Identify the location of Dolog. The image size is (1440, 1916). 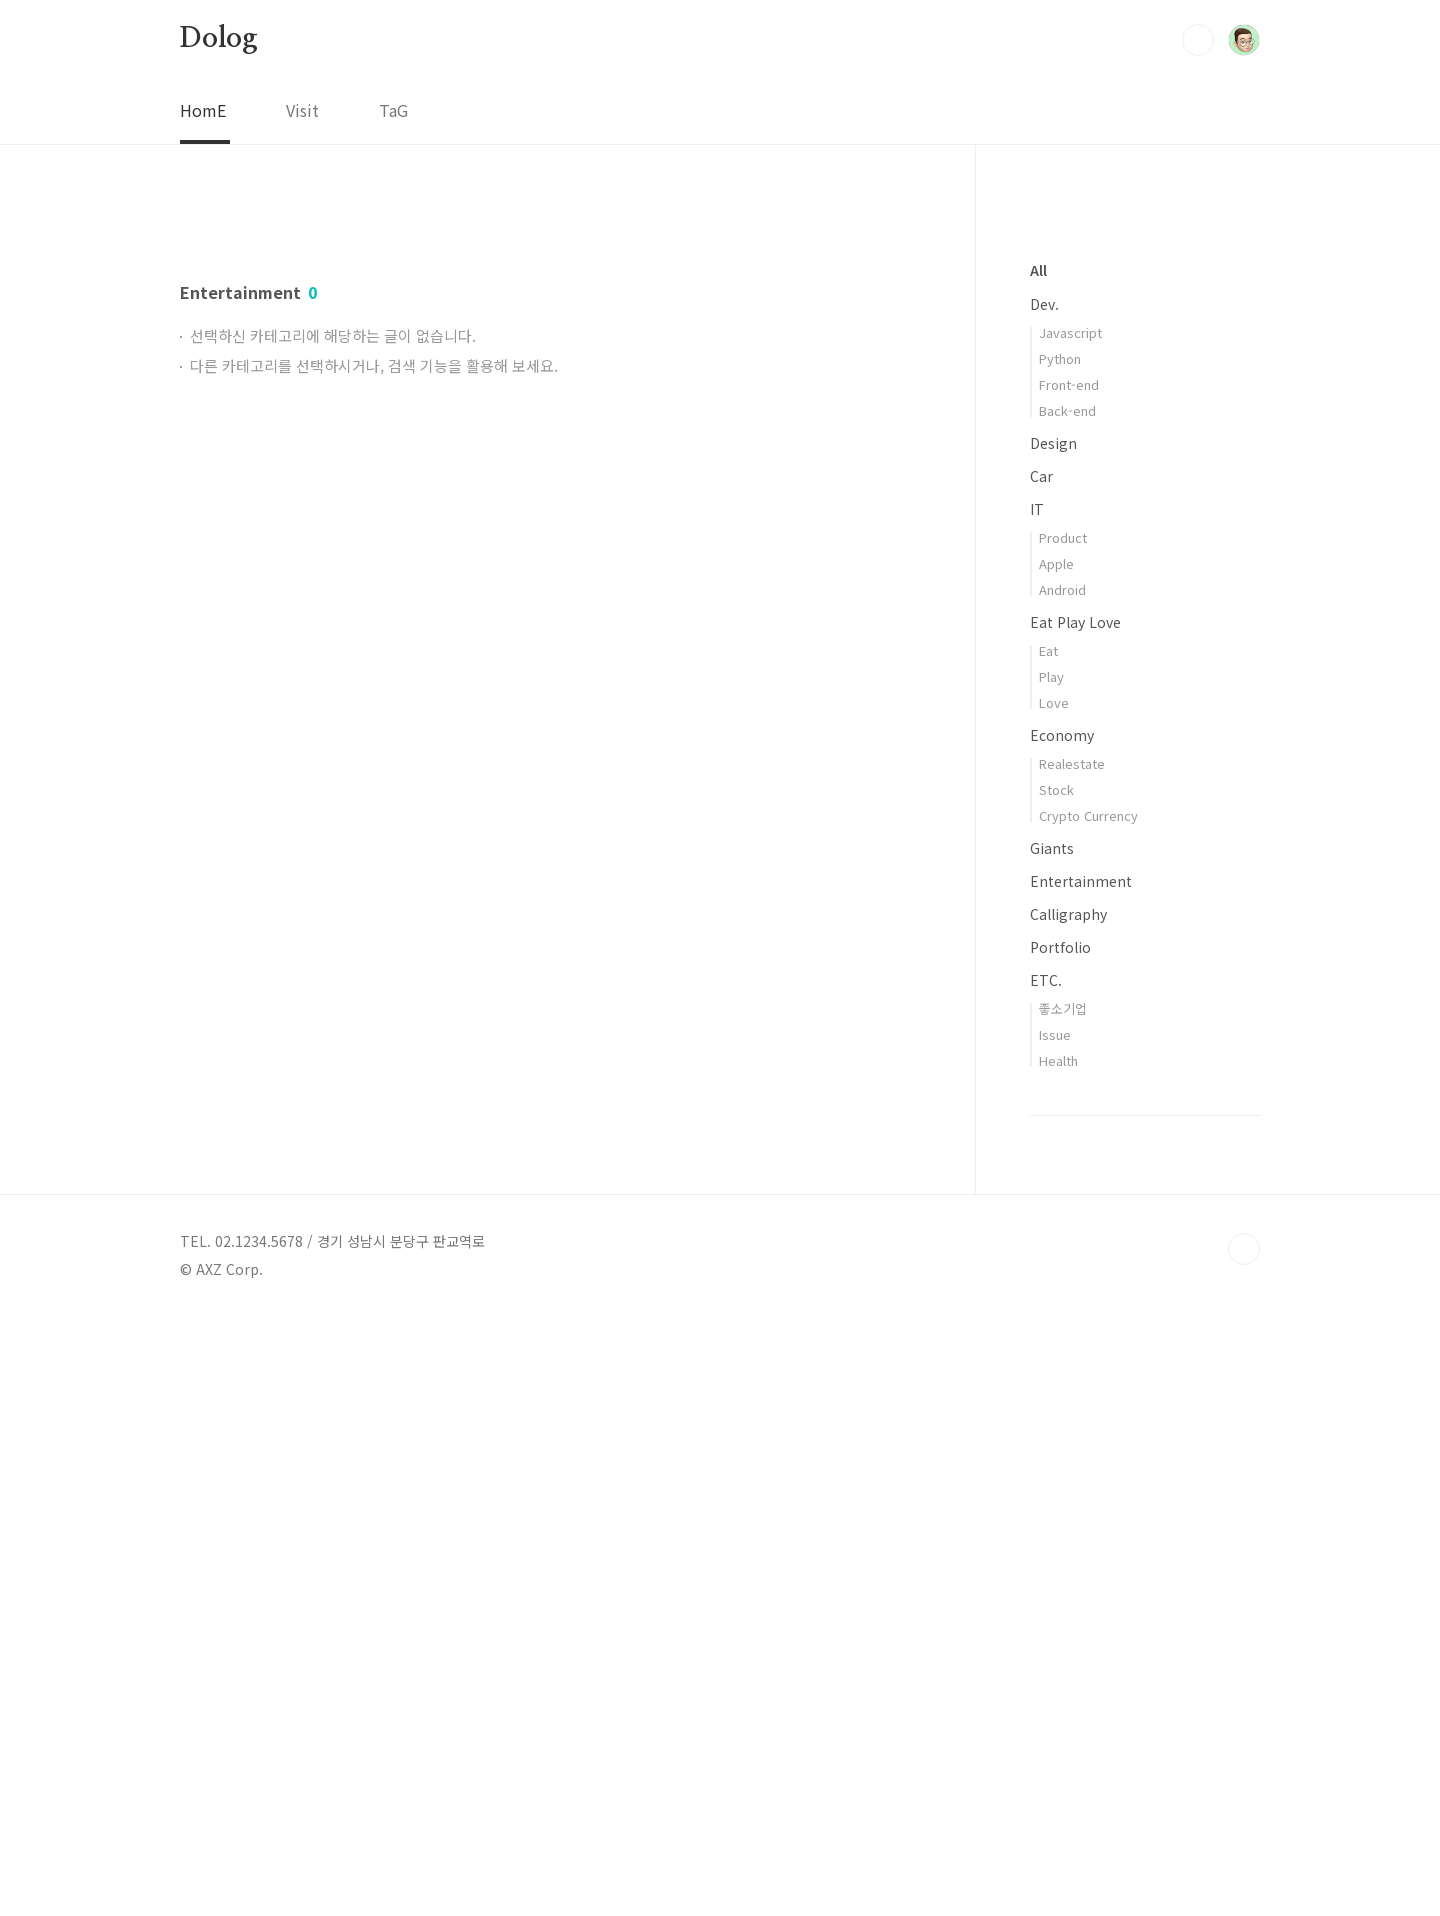
(219, 39).